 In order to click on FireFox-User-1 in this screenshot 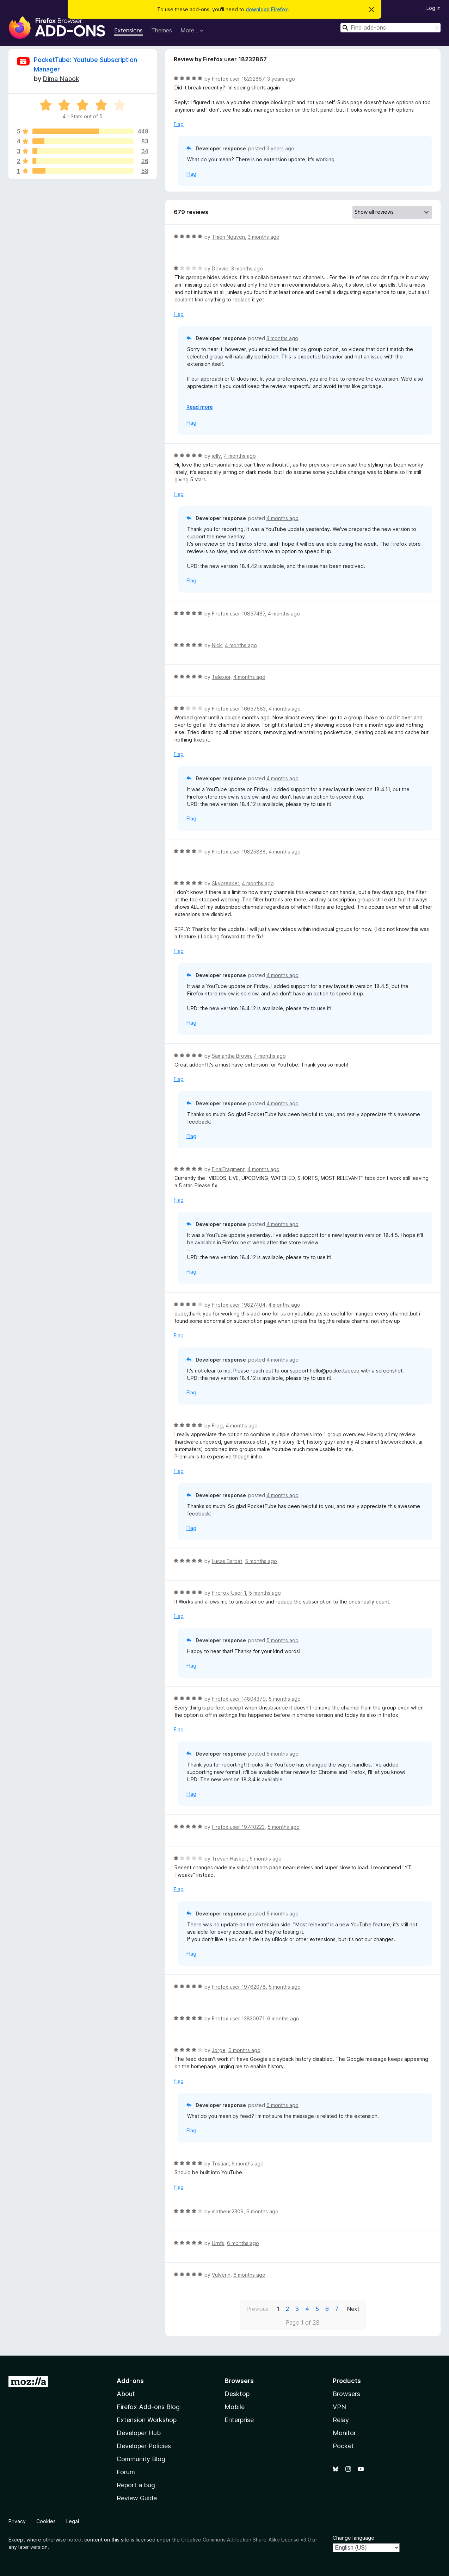, I will do `click(229, 1593)`.